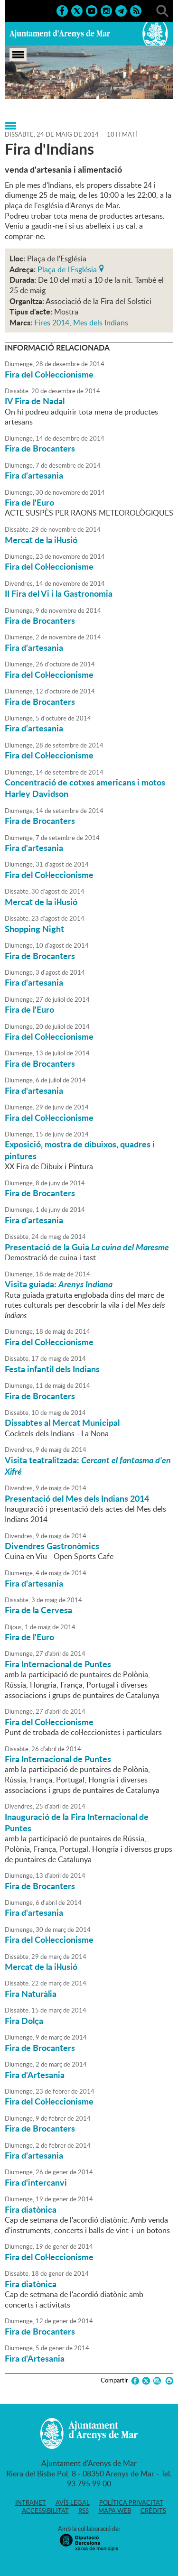 Image resolution: width=178 pixels, height=2576 pixels. What do you see at coordinates (52, 1546) in the screenshot?
I see `Divendres Gastronòmics` at bounding box center [52, 1546].